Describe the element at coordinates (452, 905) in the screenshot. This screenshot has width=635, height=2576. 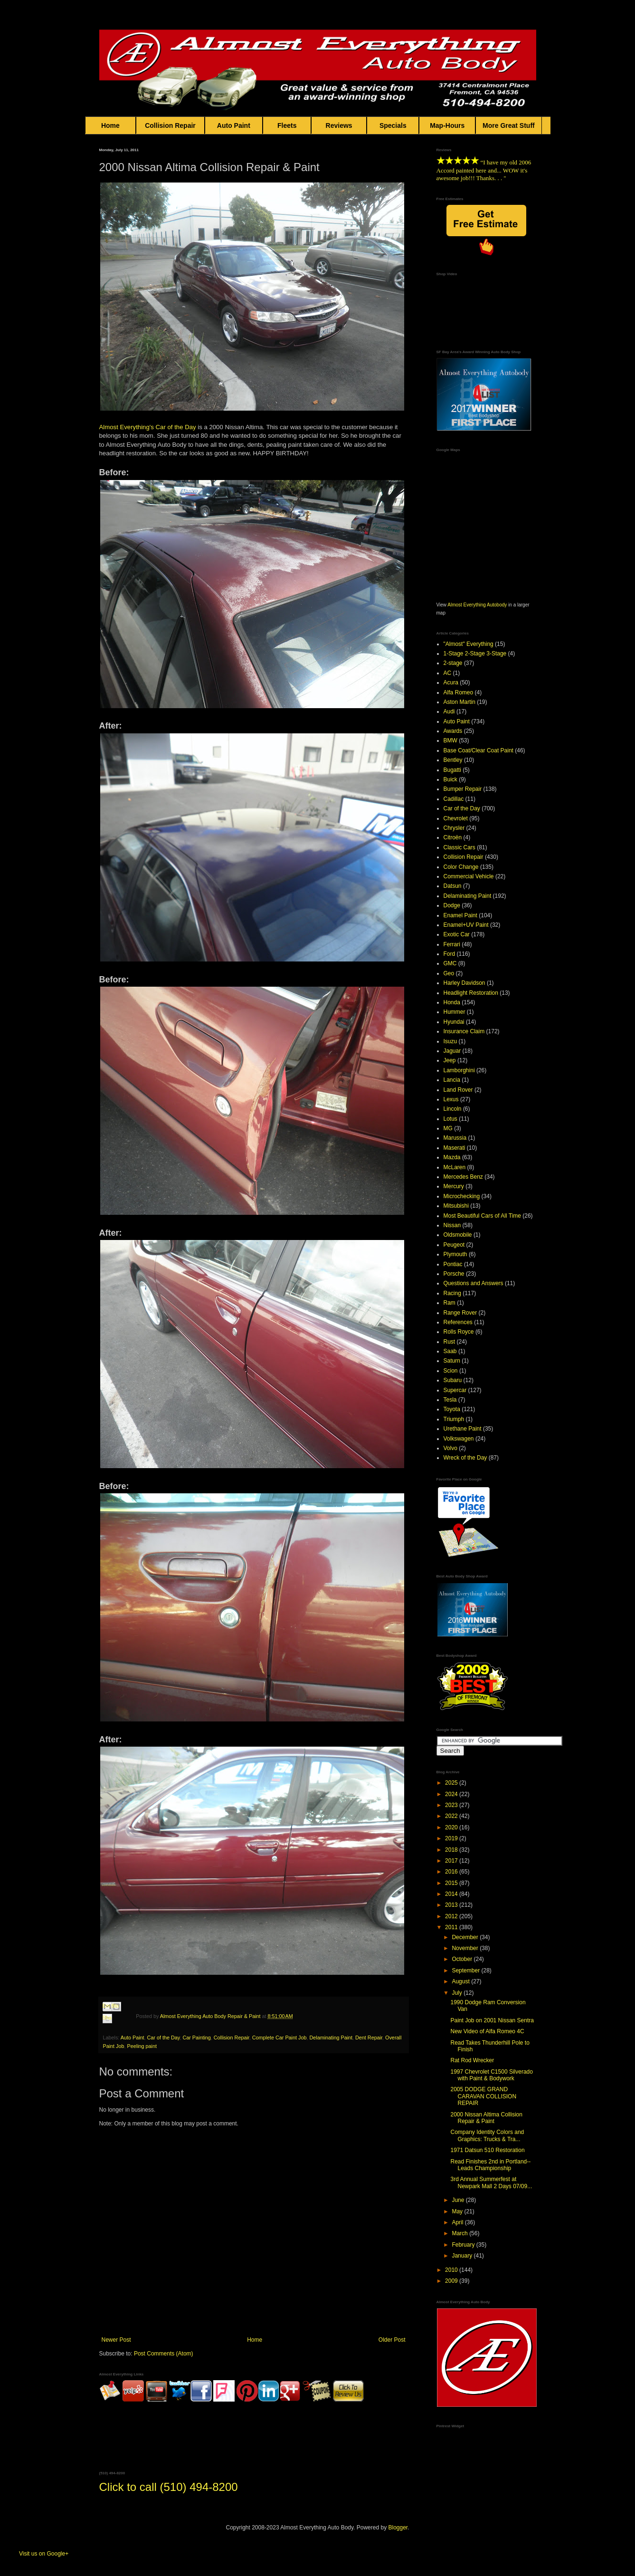
I see `Dodge` at that location.